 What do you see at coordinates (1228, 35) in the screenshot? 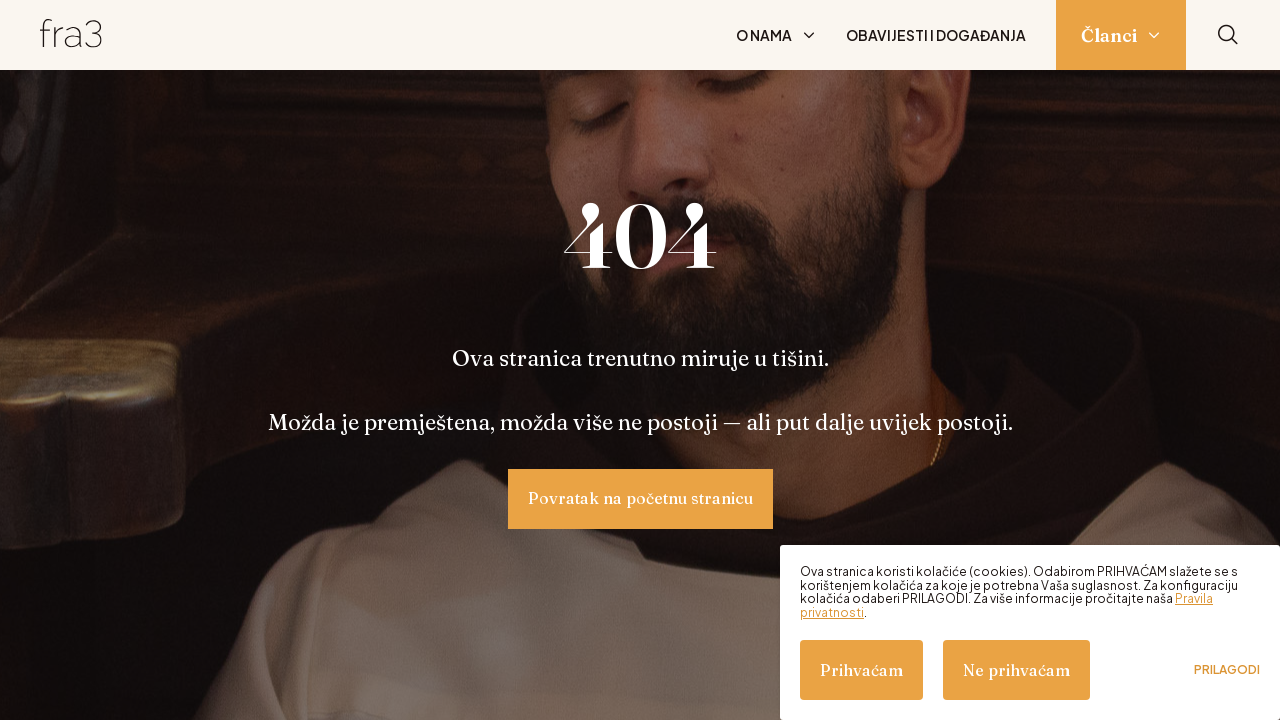
I see `[Pretraži]` at bounding box center [1228, 35].